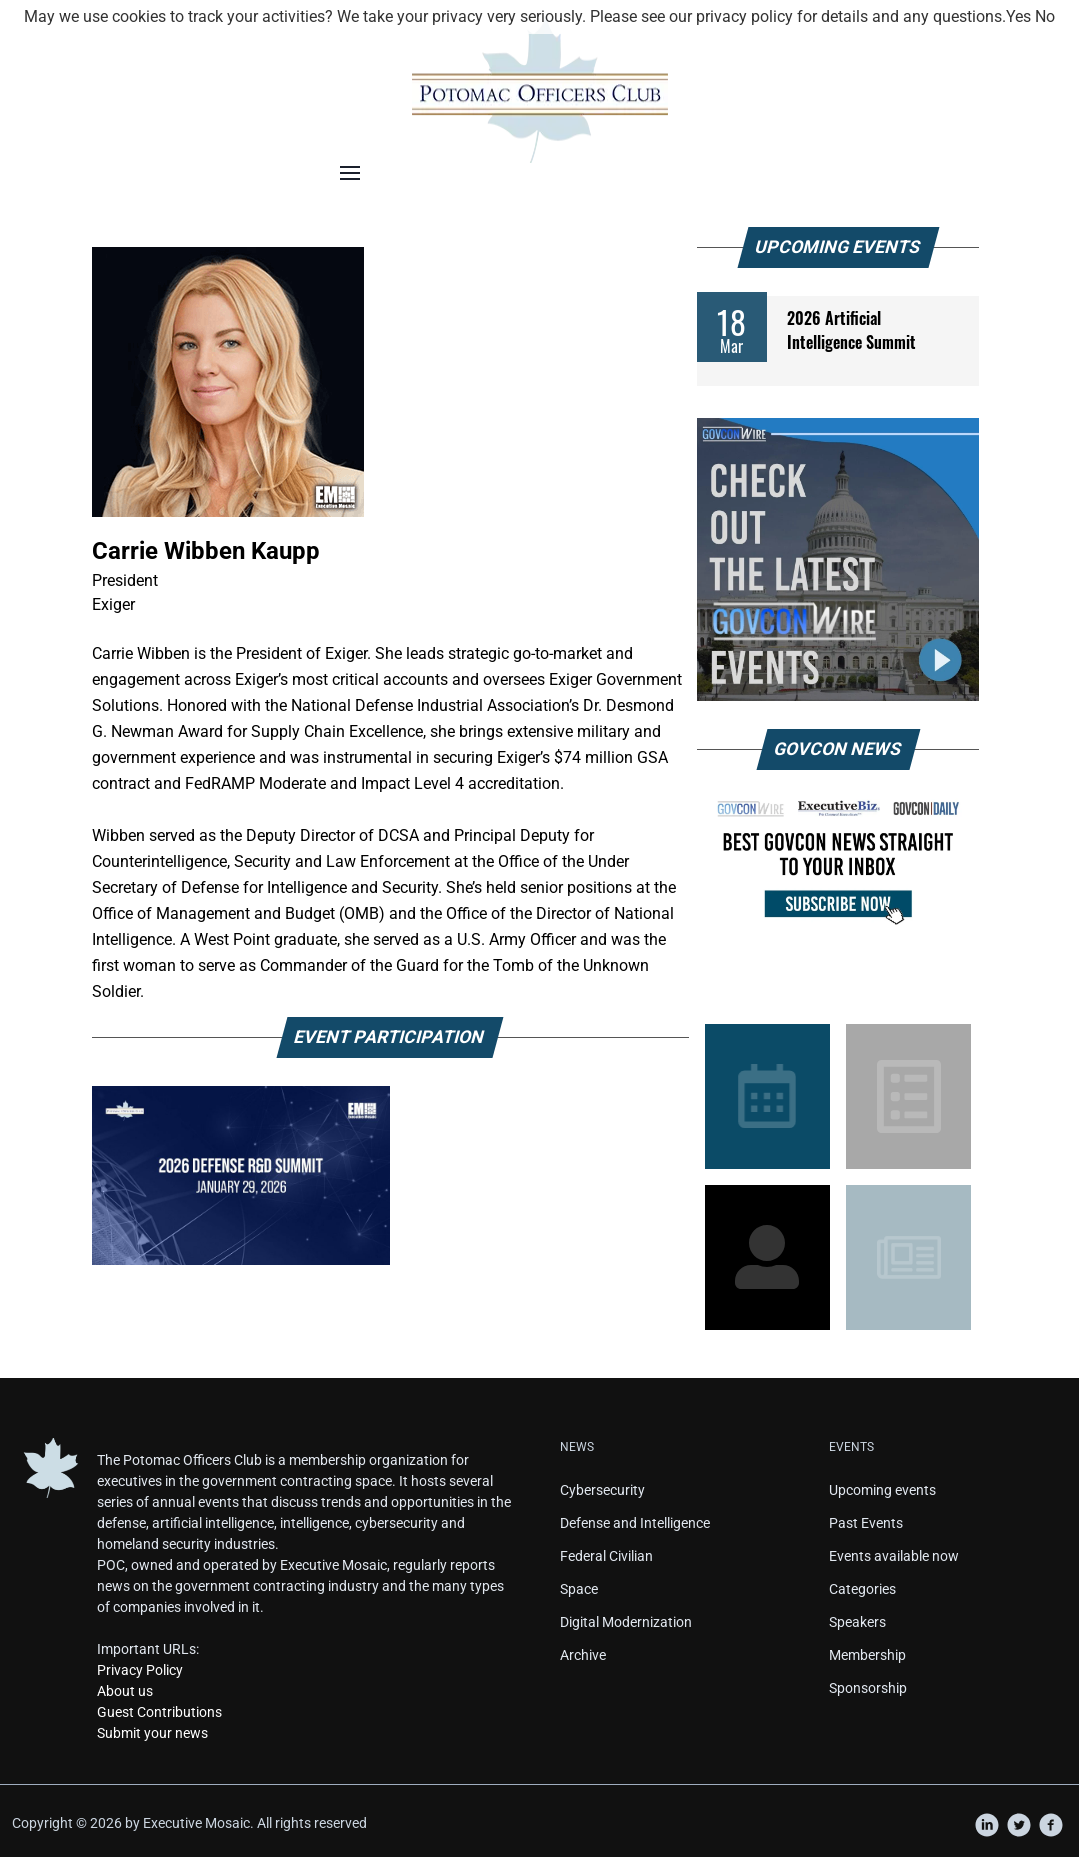  Describe the element at coordinates (867, 1655) in the screenshot. I see `Membership` at that location.